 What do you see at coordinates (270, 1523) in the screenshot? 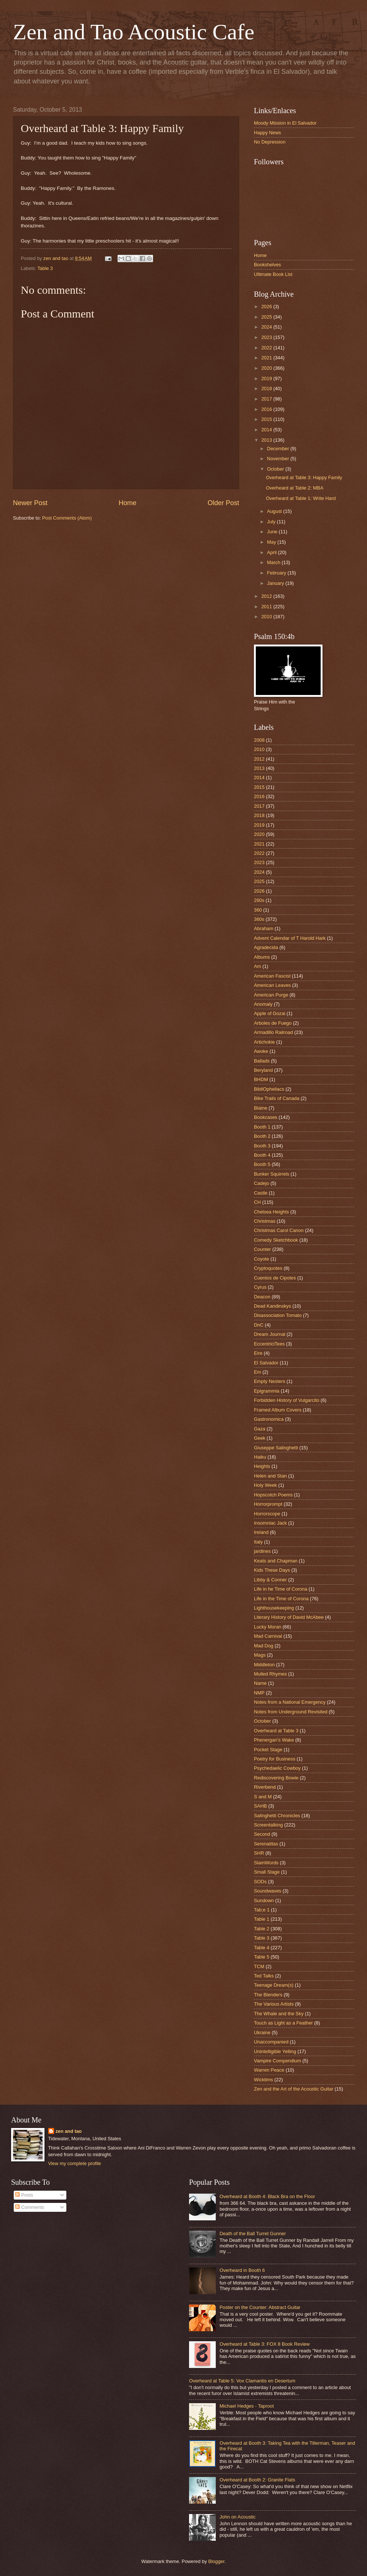
I see `Insomniac Jack` at bounding box center [270, 1523].